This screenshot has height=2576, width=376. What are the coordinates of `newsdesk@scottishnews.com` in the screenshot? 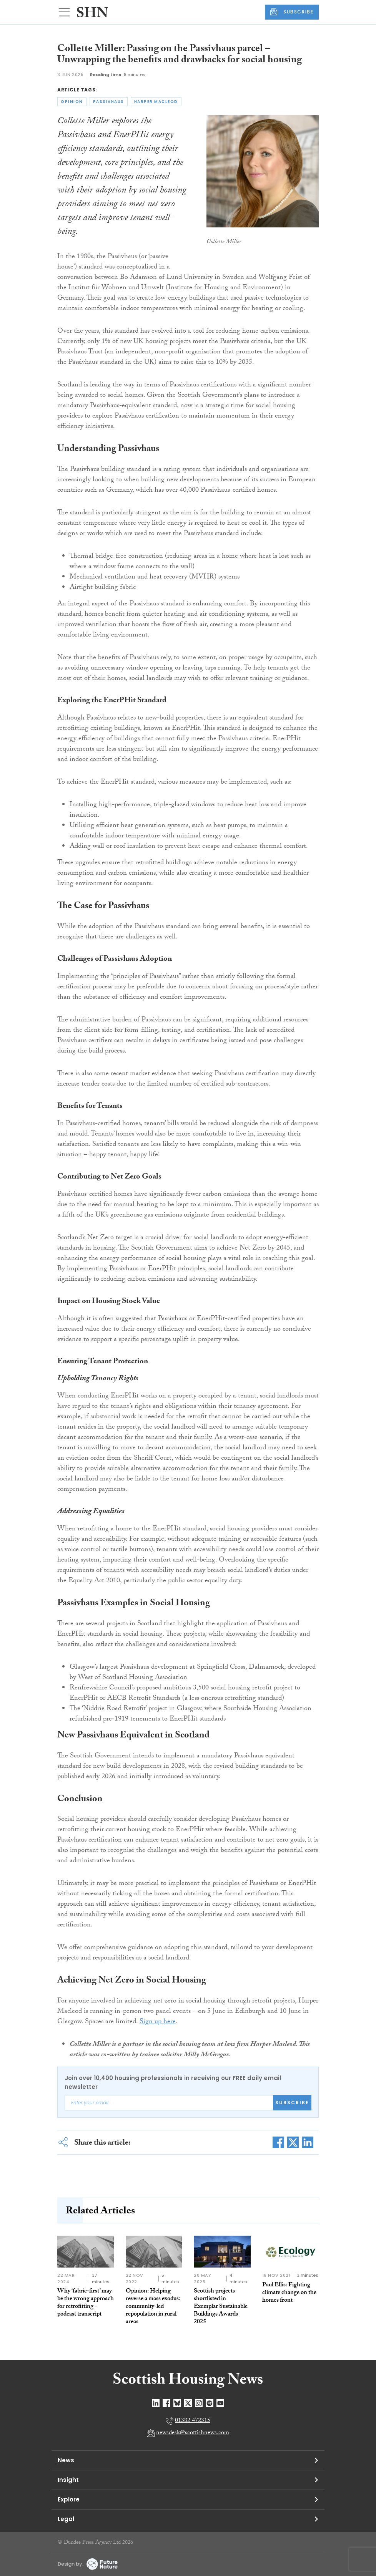 It's located at (192, 2433).